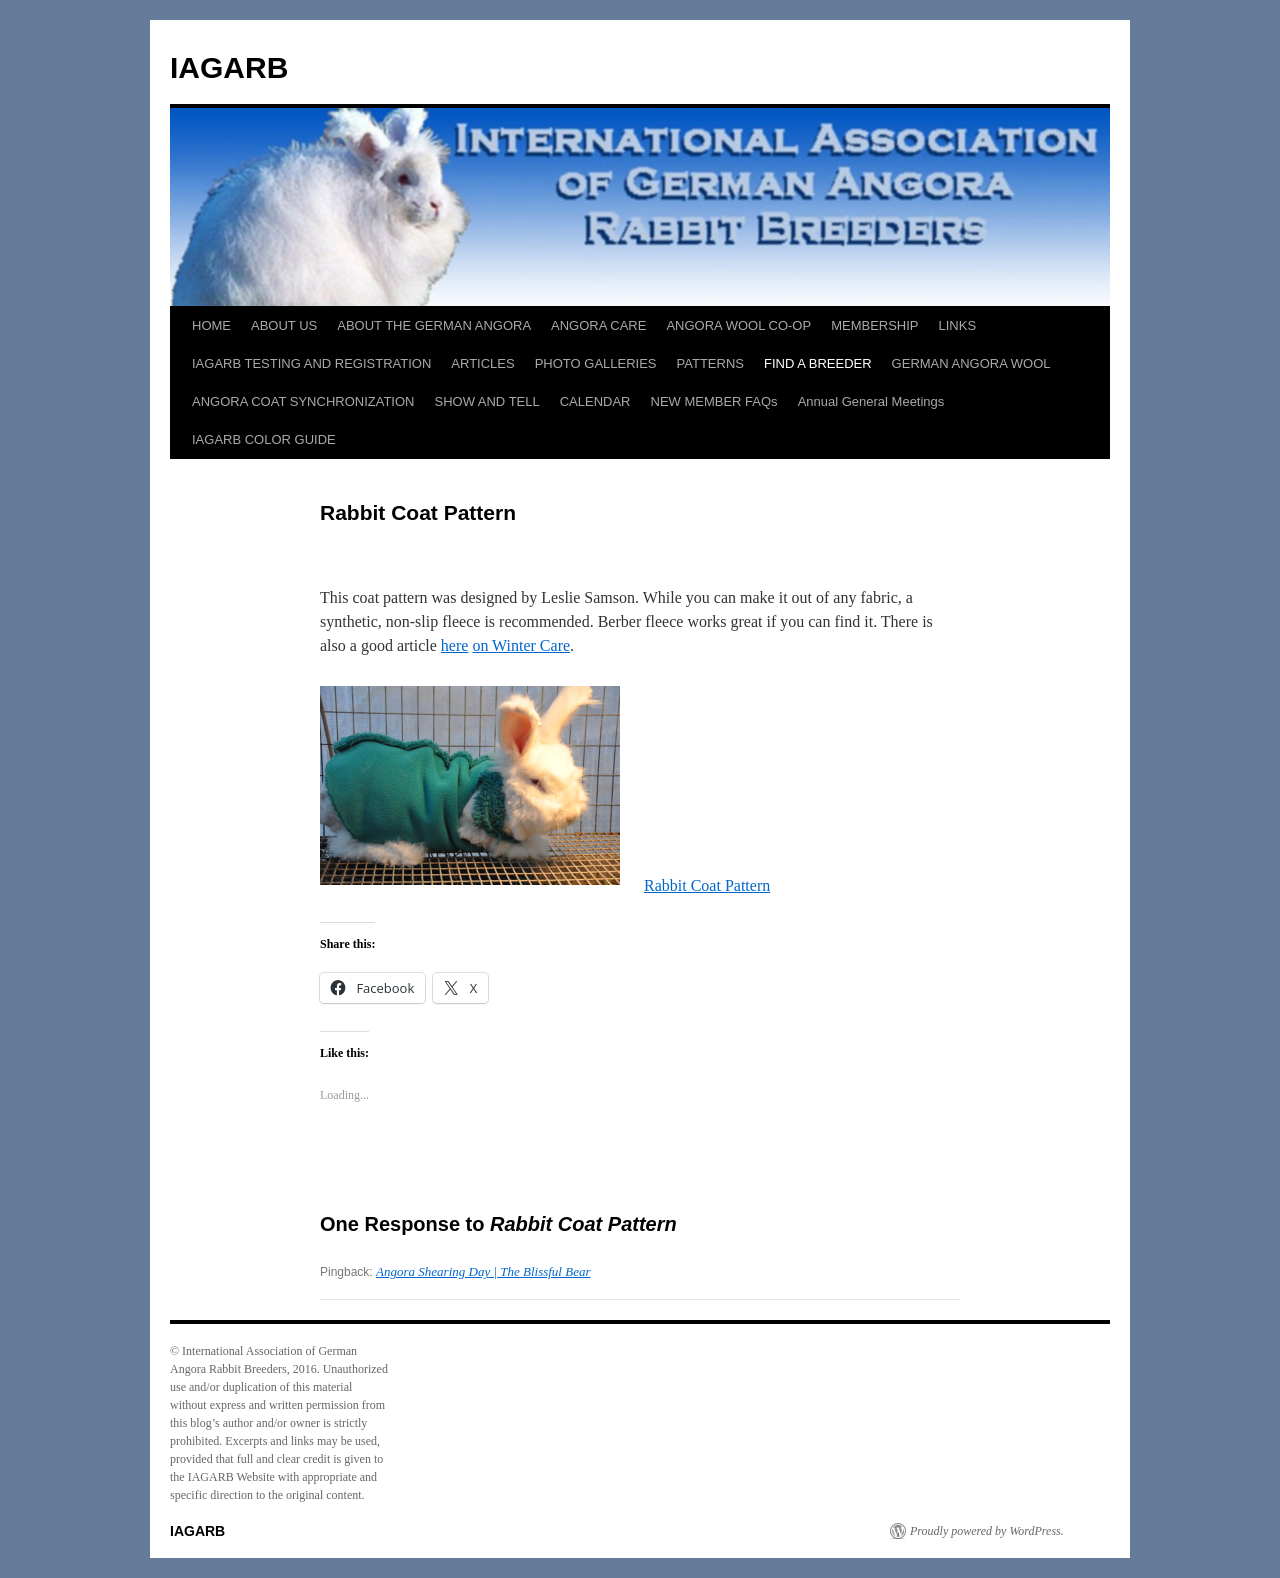  What do you see at coordinates (710, 363) in the screenshot?
I see `PATTERNS` at bounding box center [710, 363].